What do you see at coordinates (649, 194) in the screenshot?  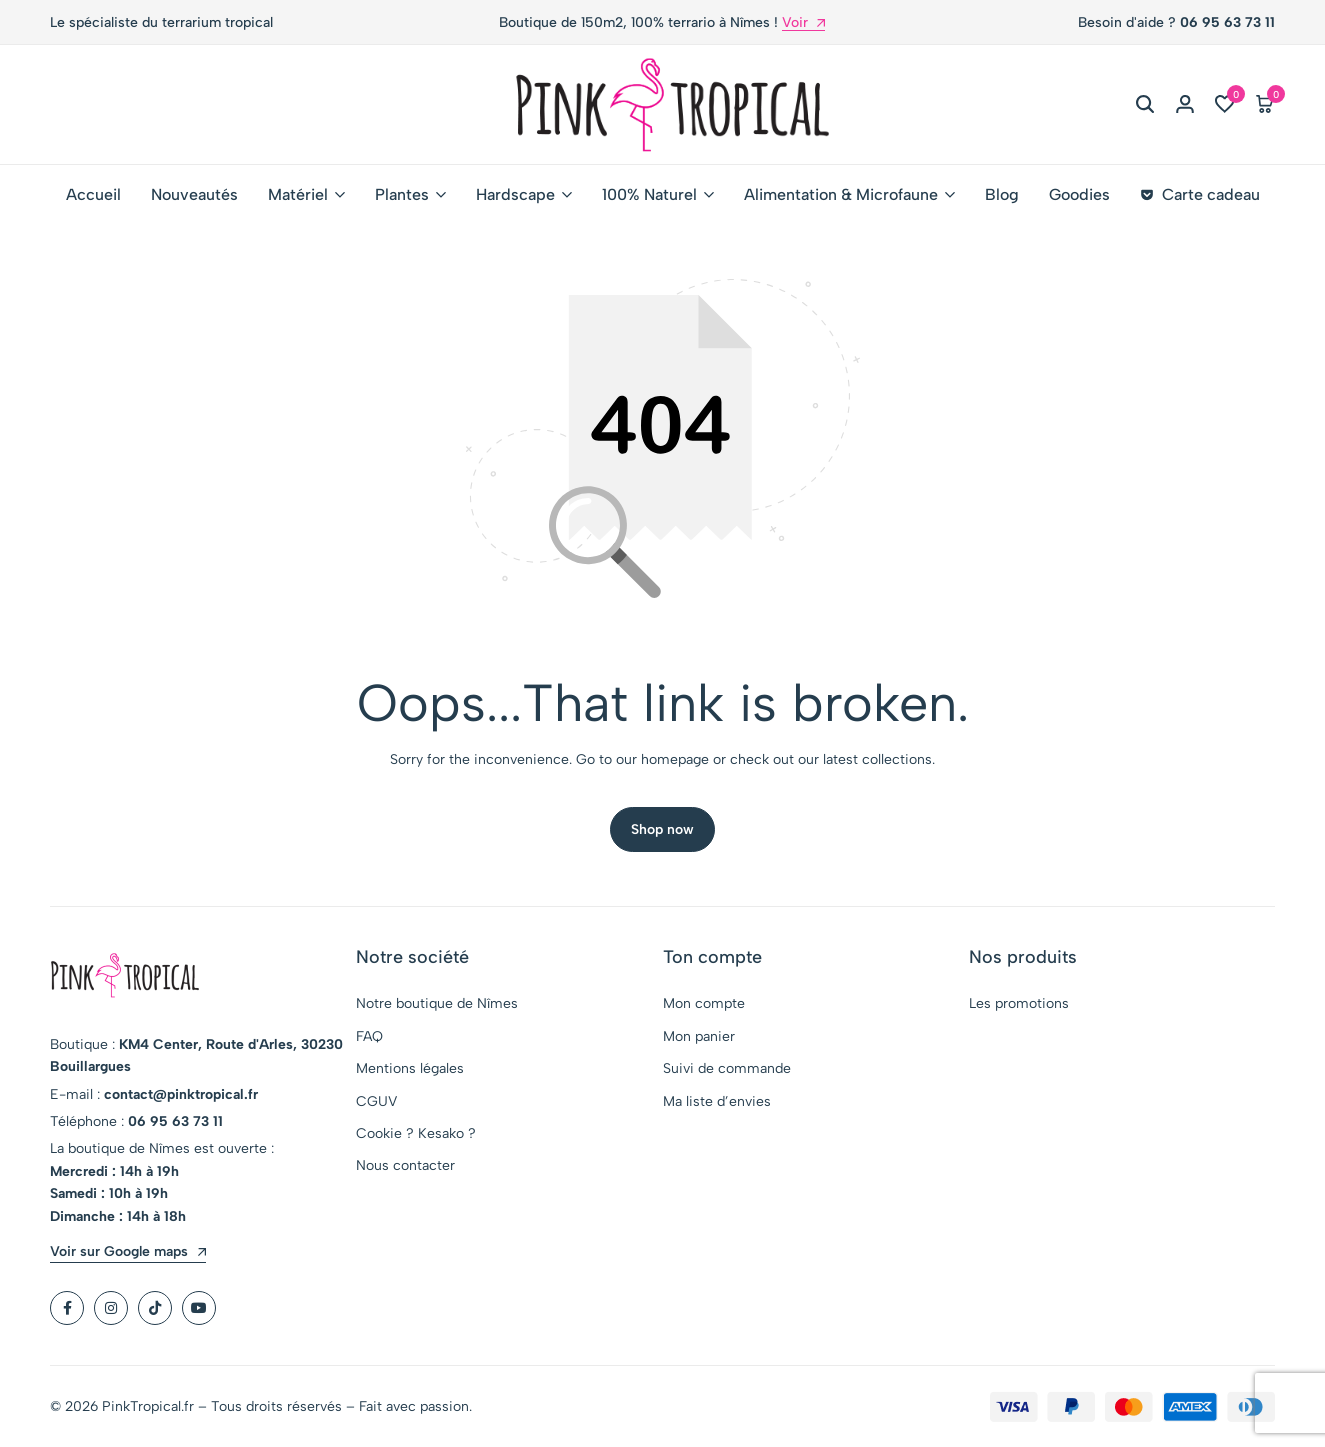 I see `100% Naturel` at bounding box center [649, 194].